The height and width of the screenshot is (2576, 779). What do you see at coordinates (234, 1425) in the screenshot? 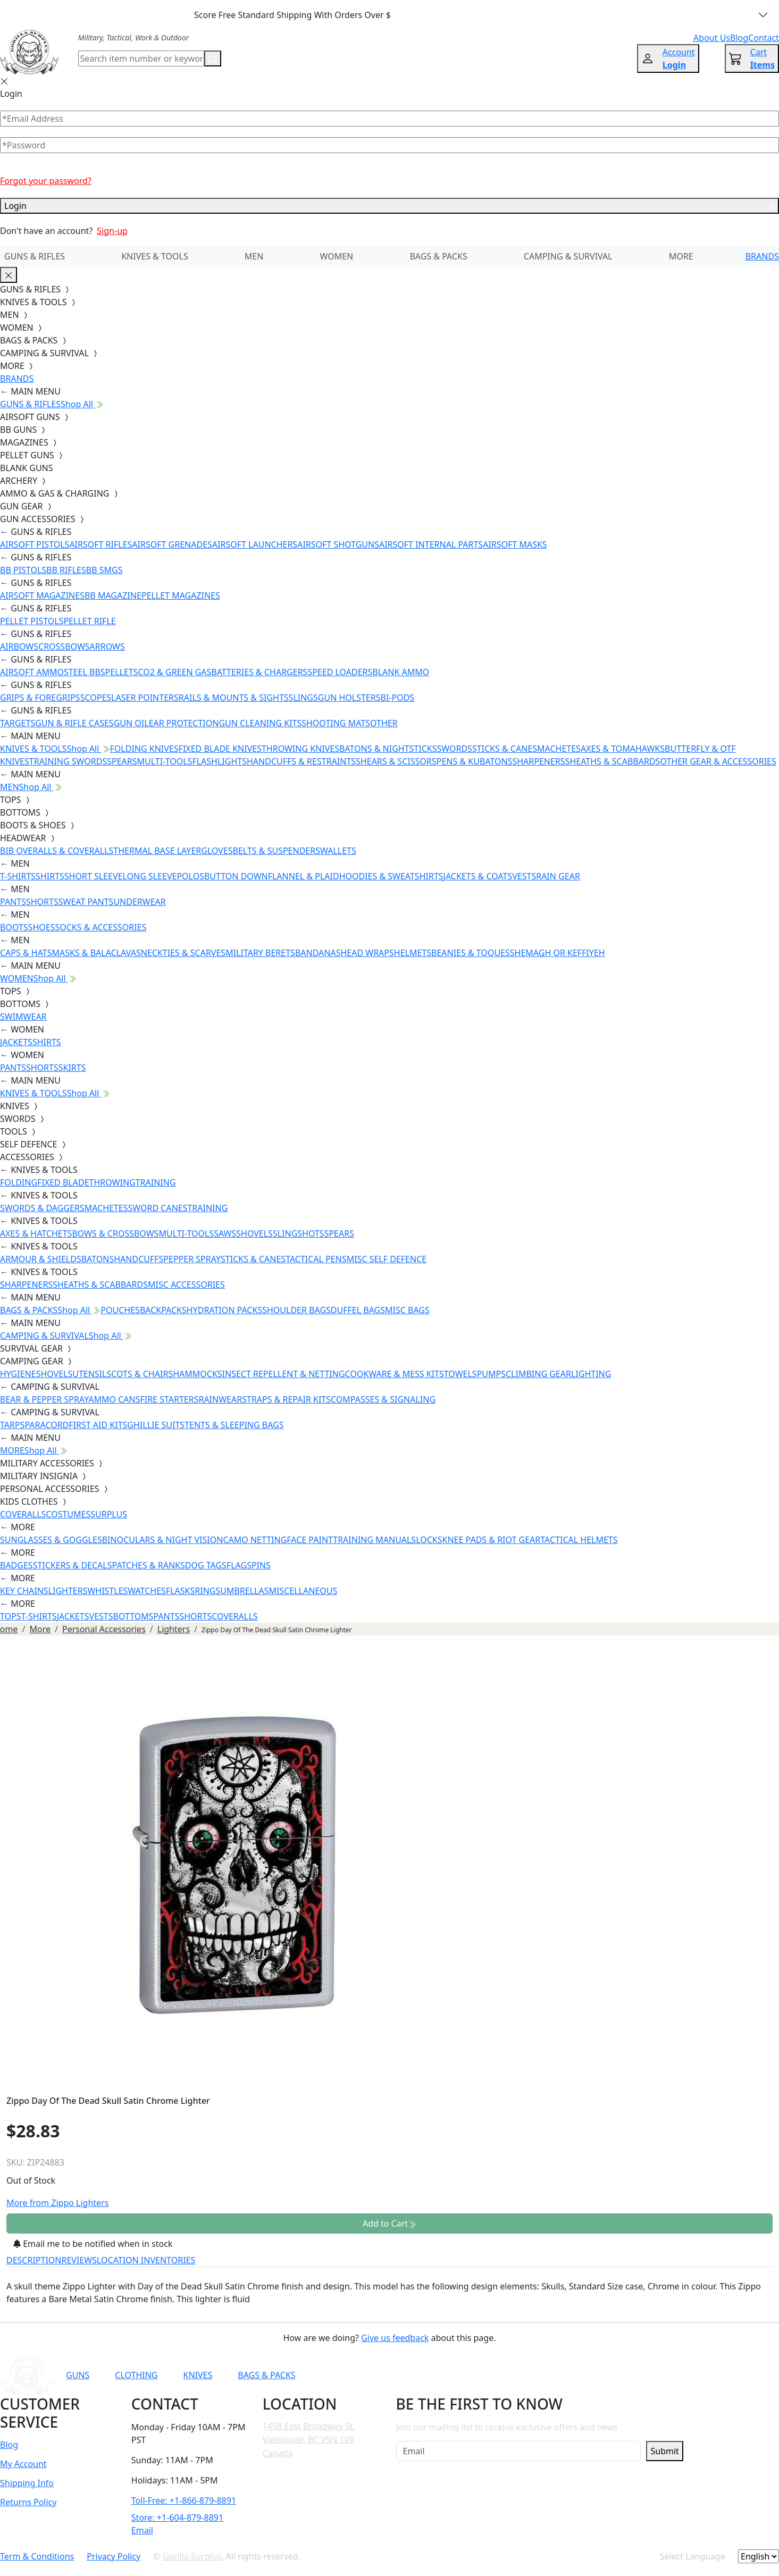
I see `TENTS & SLEEPING BAGS` at bounding box center [234, 1425].